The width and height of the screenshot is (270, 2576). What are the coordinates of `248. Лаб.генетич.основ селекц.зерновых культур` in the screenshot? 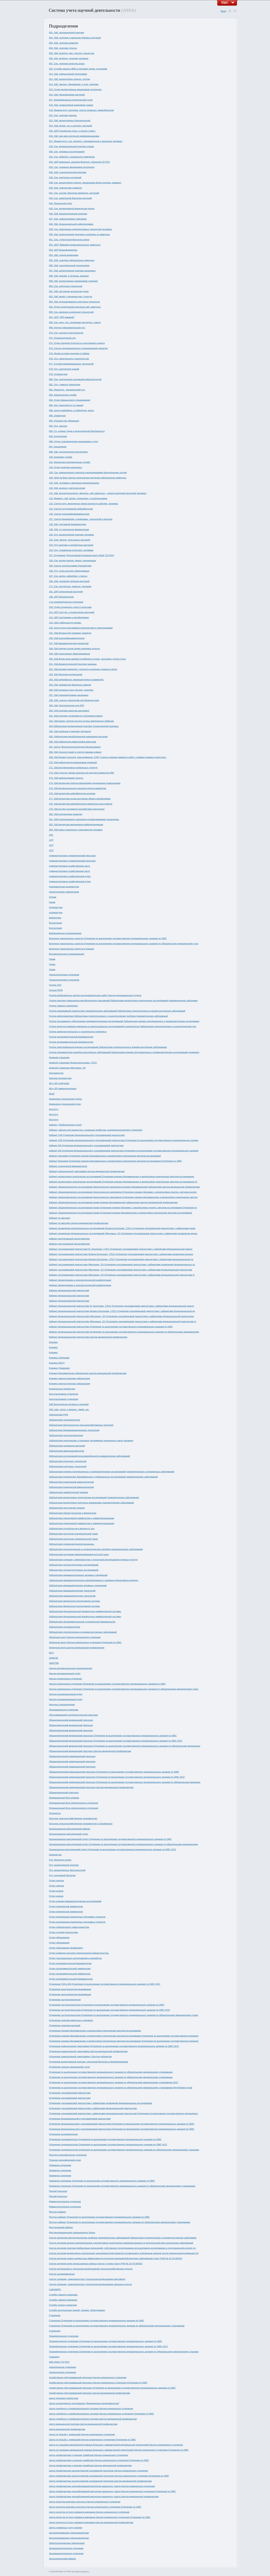 It's located at (74, 648).